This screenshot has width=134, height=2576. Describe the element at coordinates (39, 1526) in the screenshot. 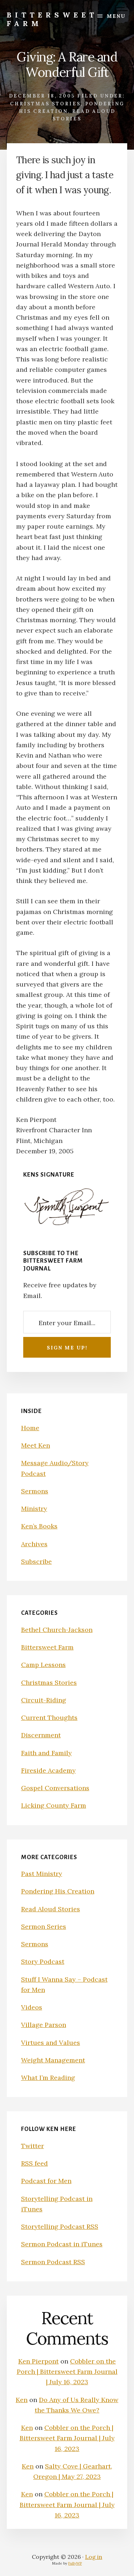

I see `Ken’s Books` at that location.